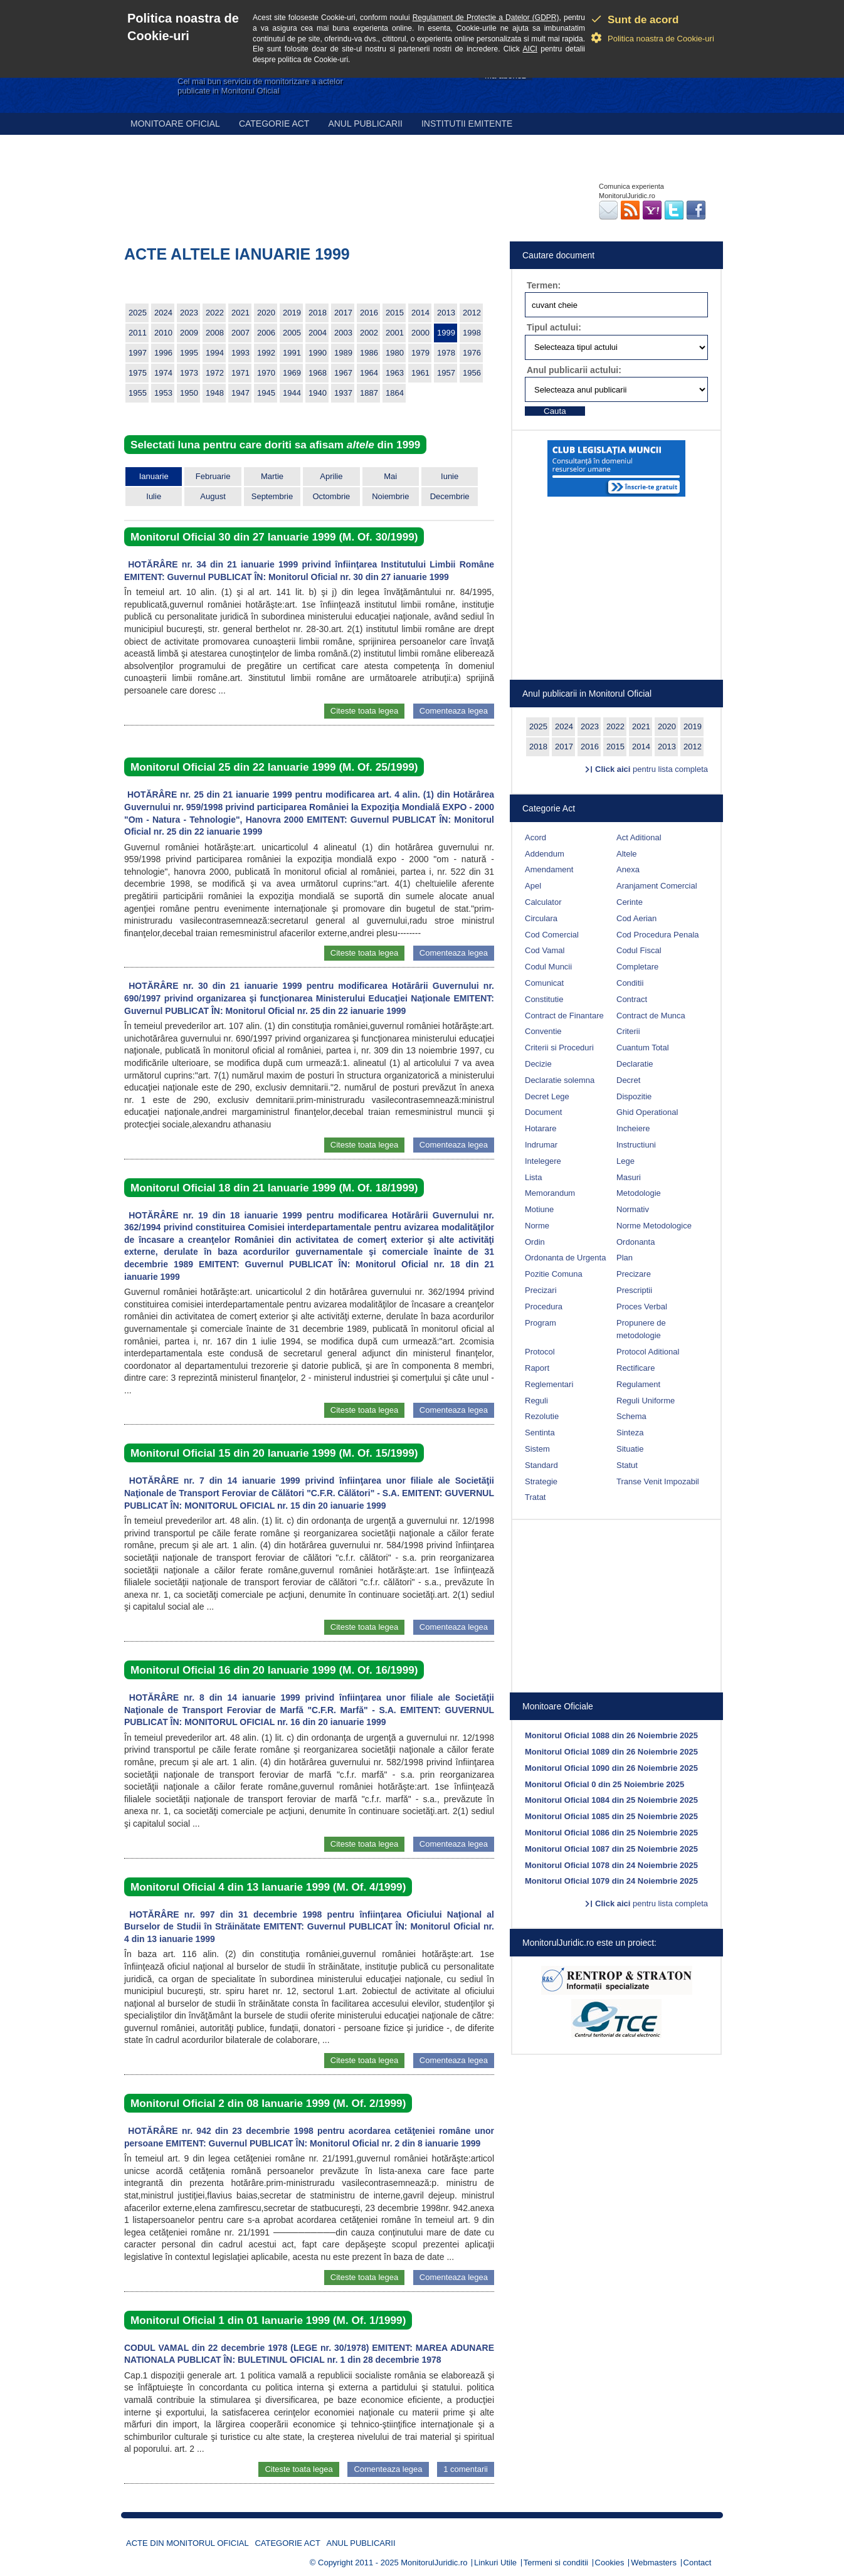  What do you see at coordinates (533, 1177) in the screenshot?
I see `Lista` at bounding box center [533, 1177].